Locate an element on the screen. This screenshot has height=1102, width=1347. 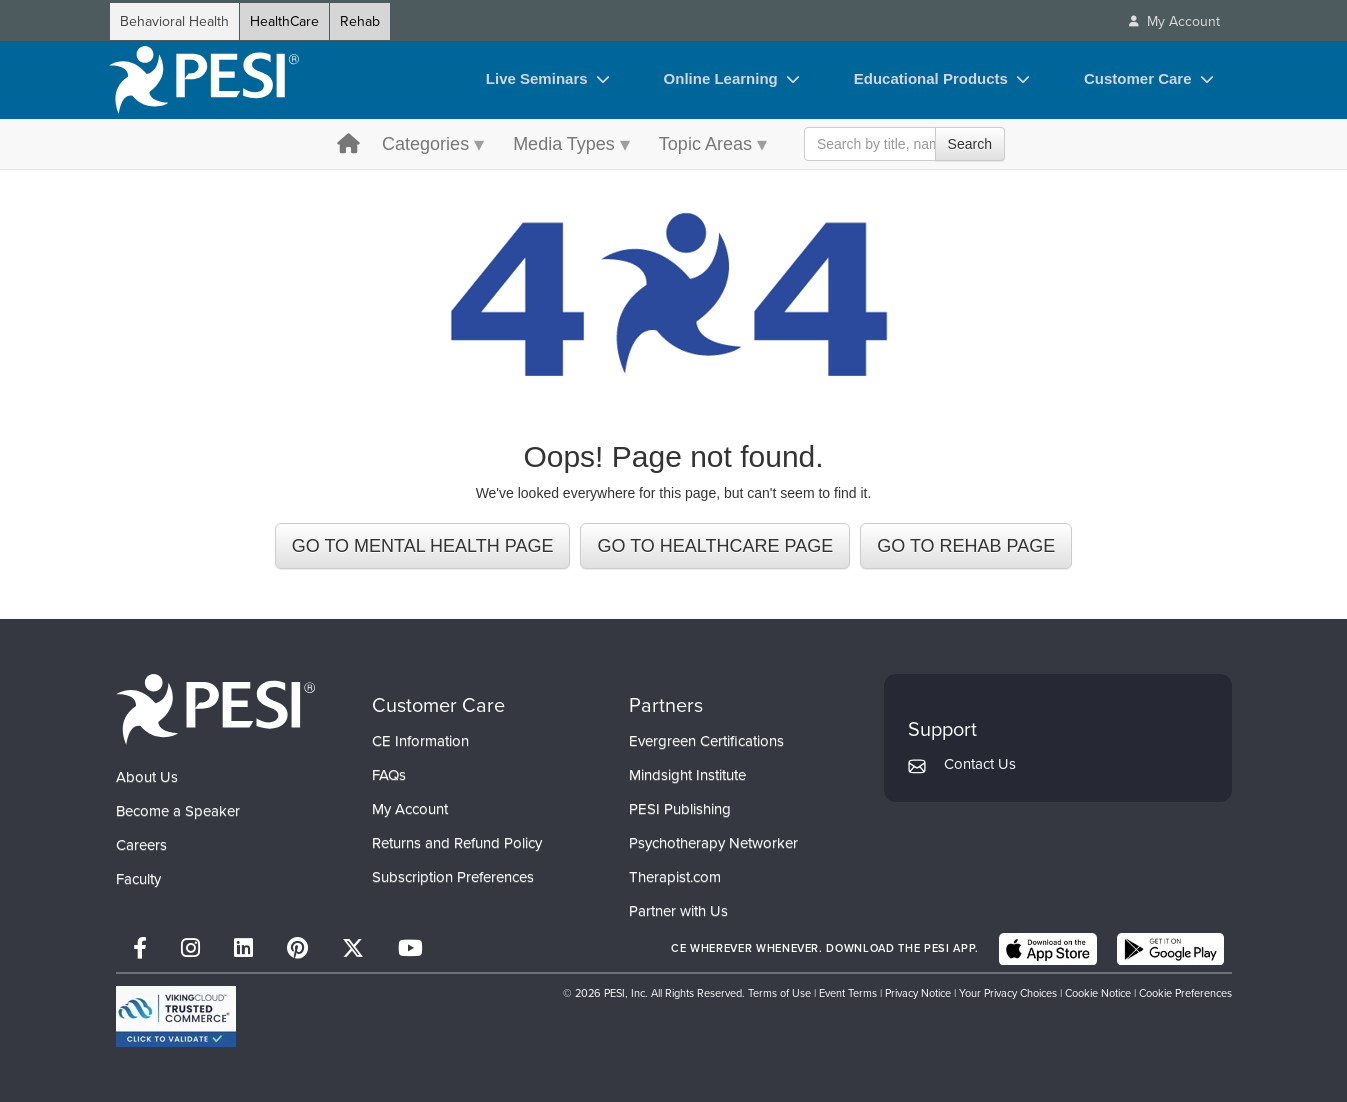
HealthCare is located at coordinates (284, 21).